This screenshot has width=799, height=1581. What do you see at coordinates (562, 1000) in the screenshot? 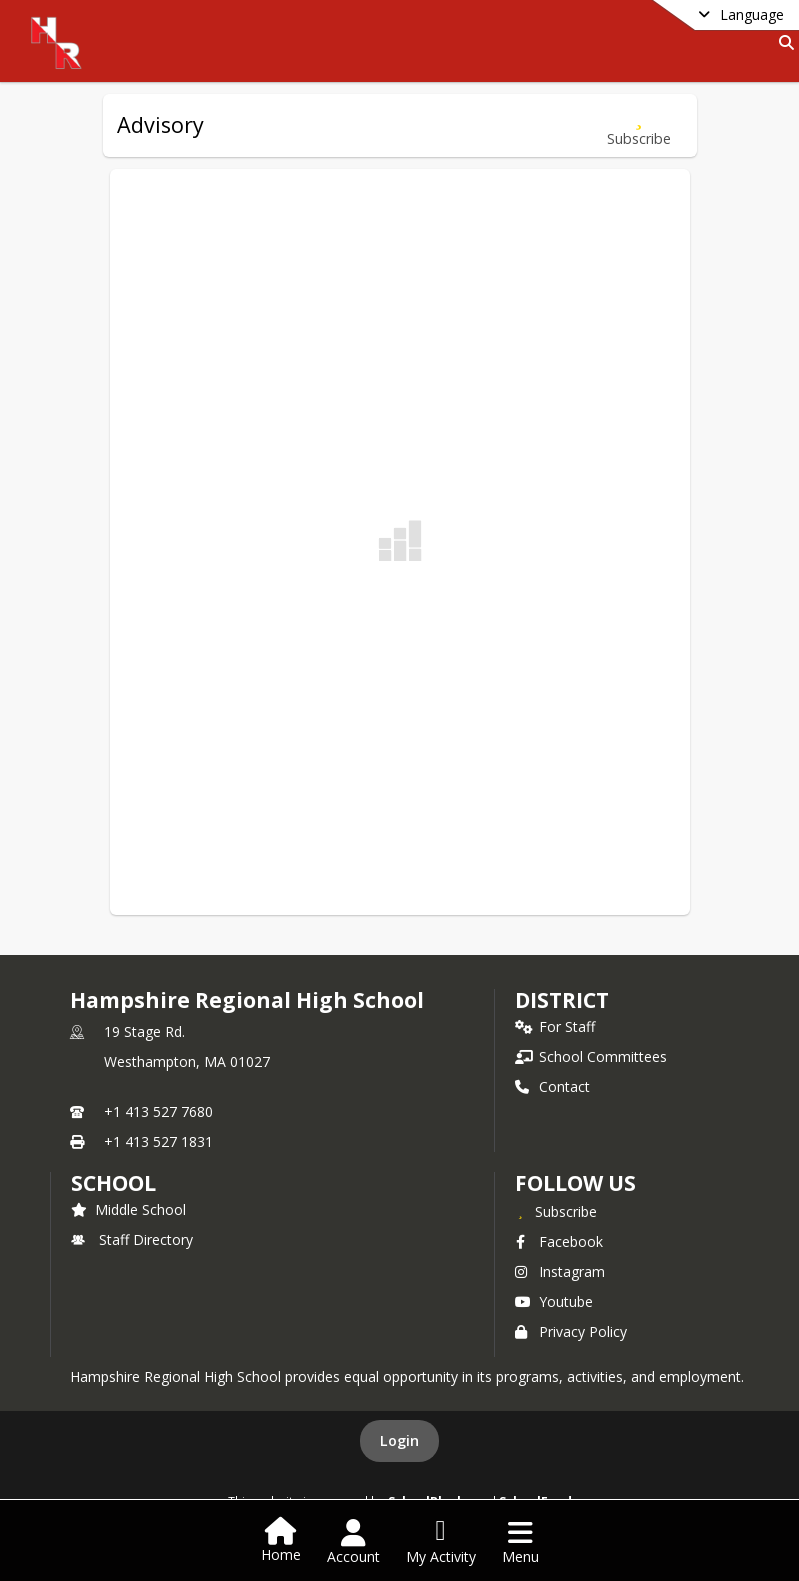
I see `DISTRICT` at bounding box center [562, 1000].